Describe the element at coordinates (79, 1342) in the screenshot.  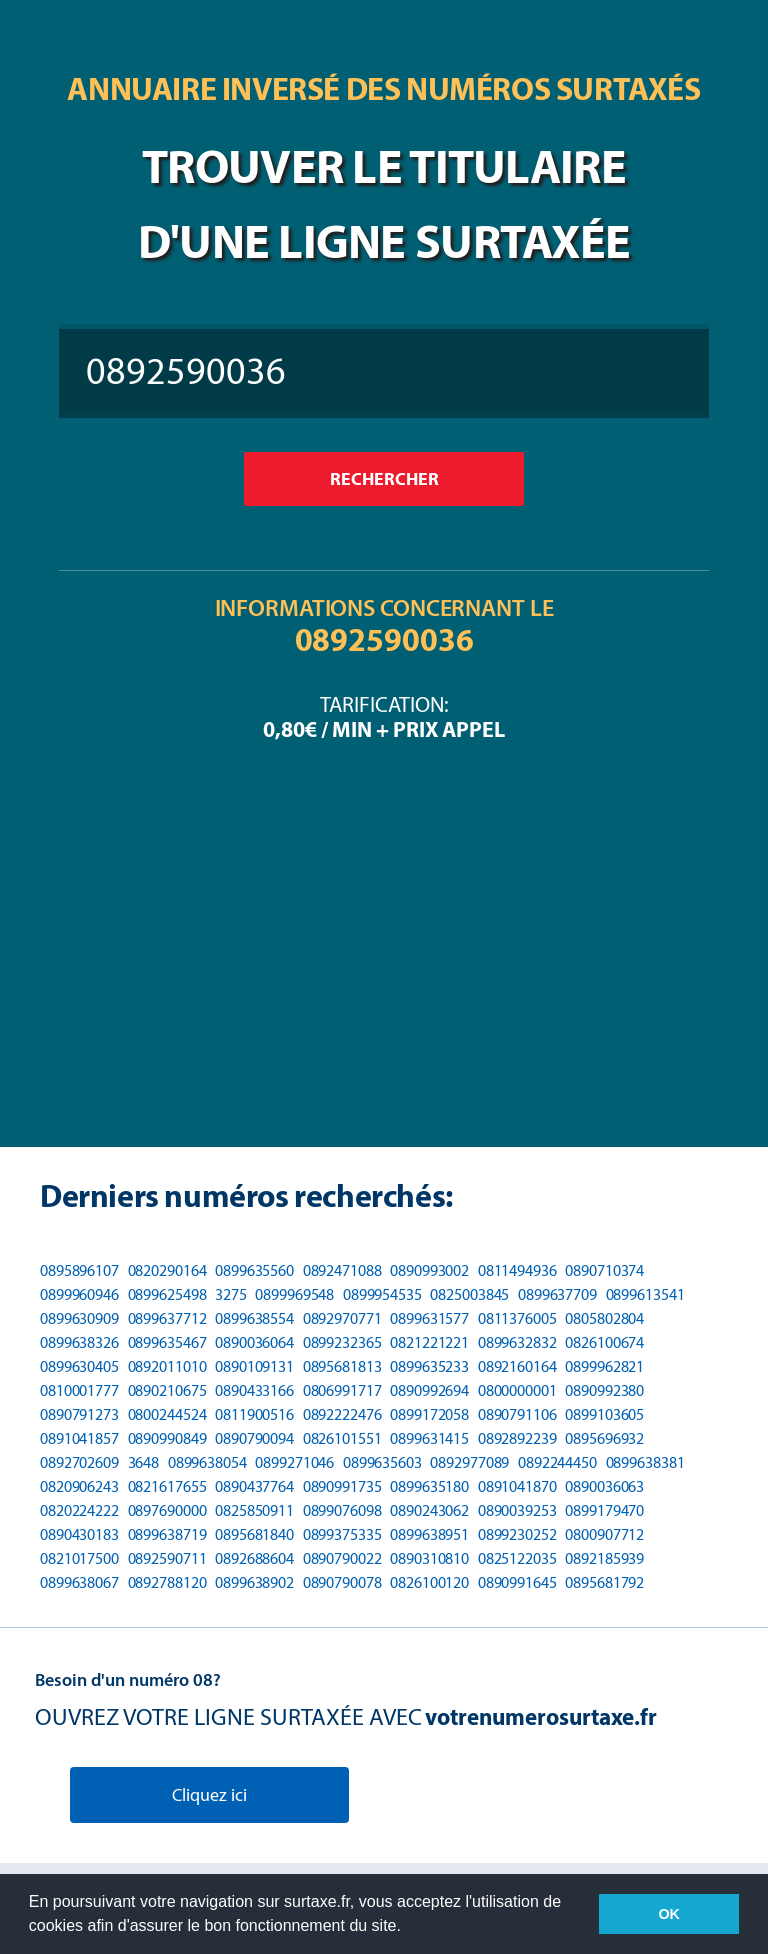
I see `0899638326` at that location.